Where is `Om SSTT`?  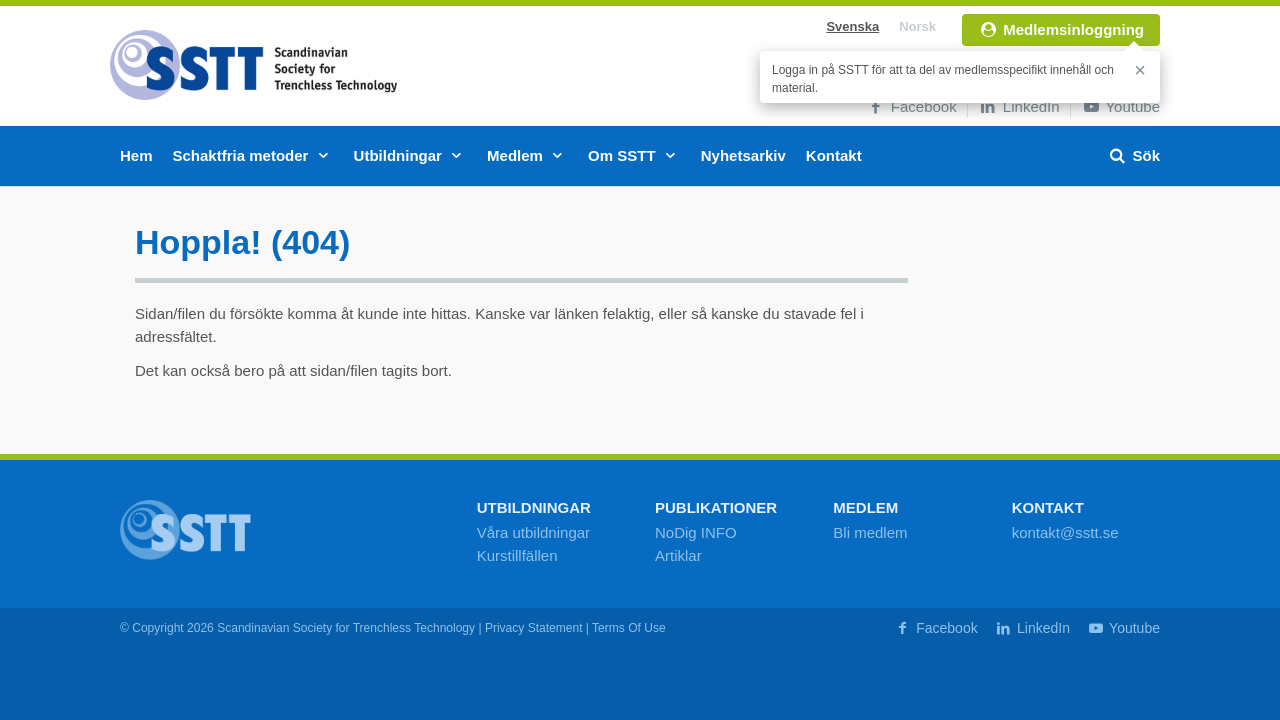
Om SSTT is located at coordinates (634, 155).